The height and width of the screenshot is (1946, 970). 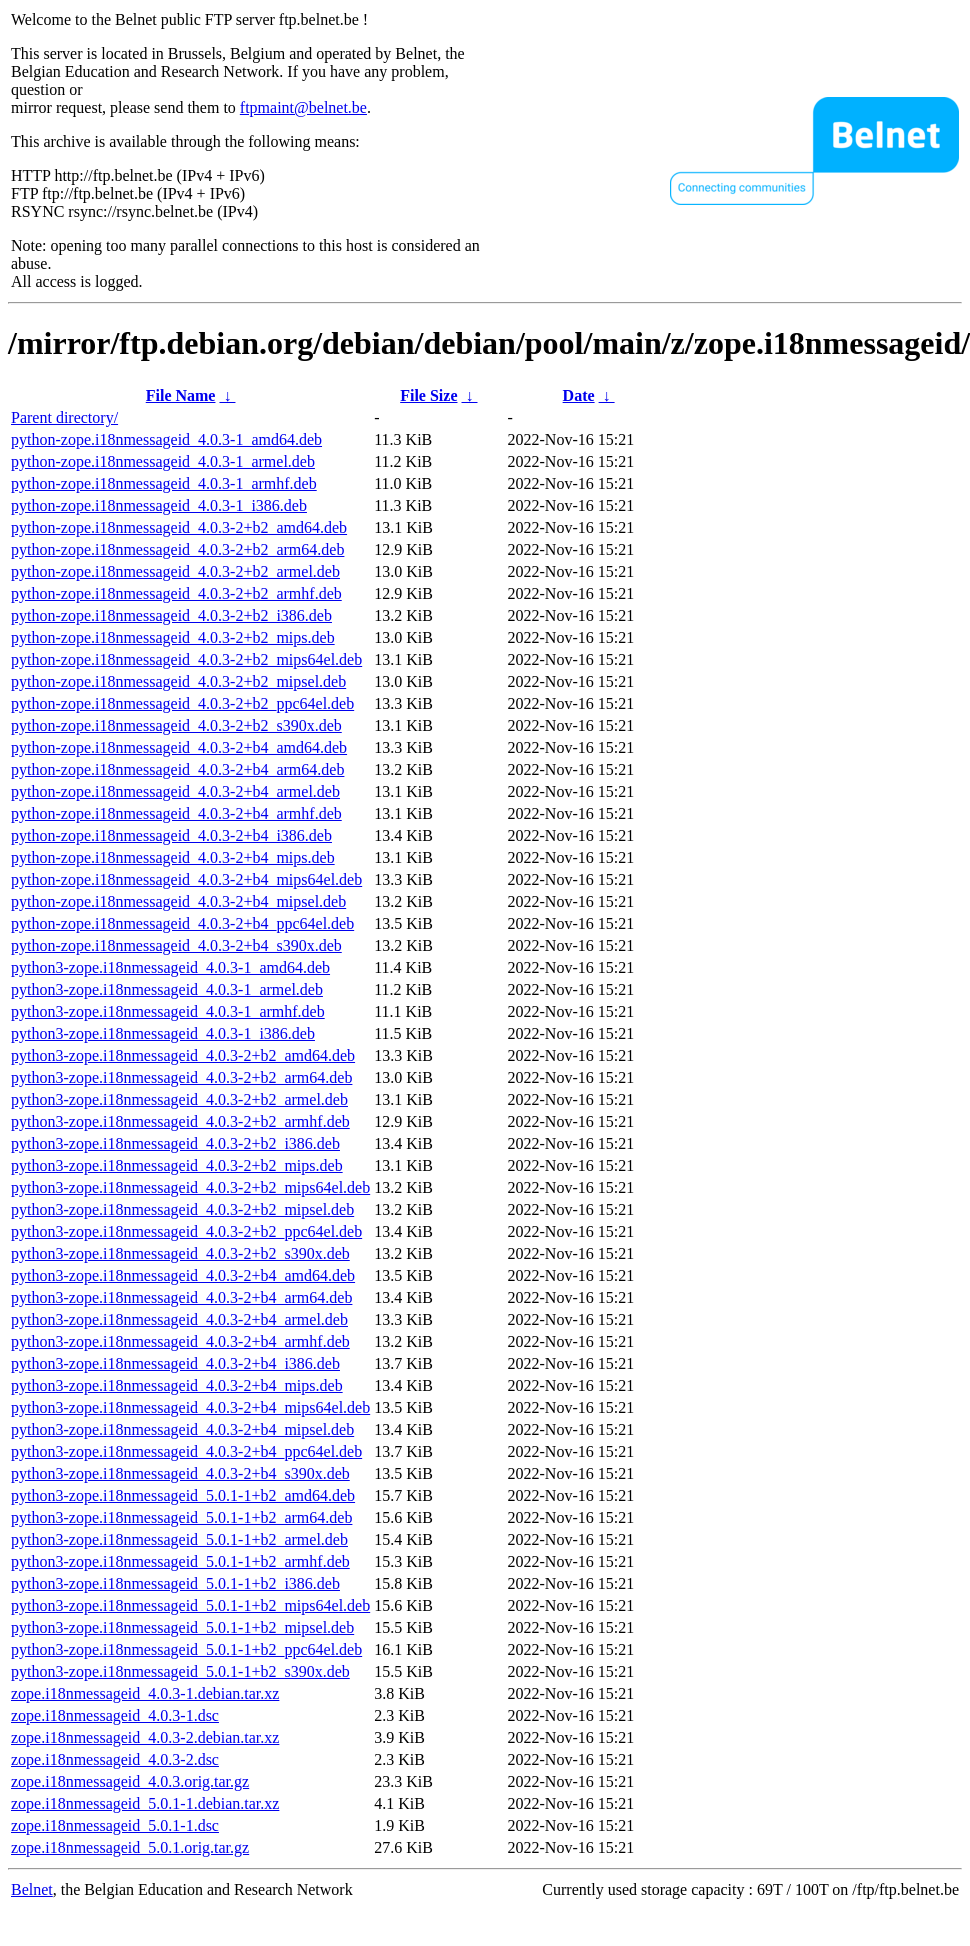 I want to click on python3-zope.i18nmessageid_5.0.1-1+b2_amd64.deb, so click(x=183, y=1495).